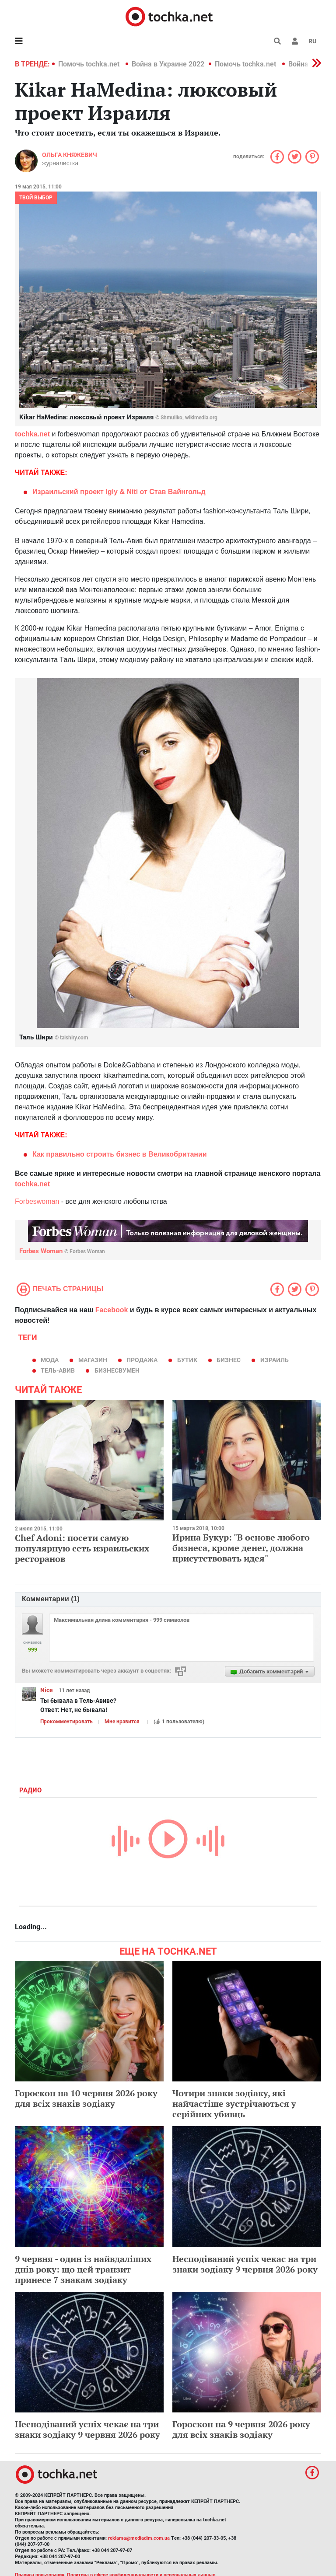 Image resolution: width=336 pixels, height=2576 pixels. Describe the element at coordinates (241, 2429) in the screenshot. I see `Гороскоп на 9 червня 2026 року для всіх знаків зодіаку` at that location.